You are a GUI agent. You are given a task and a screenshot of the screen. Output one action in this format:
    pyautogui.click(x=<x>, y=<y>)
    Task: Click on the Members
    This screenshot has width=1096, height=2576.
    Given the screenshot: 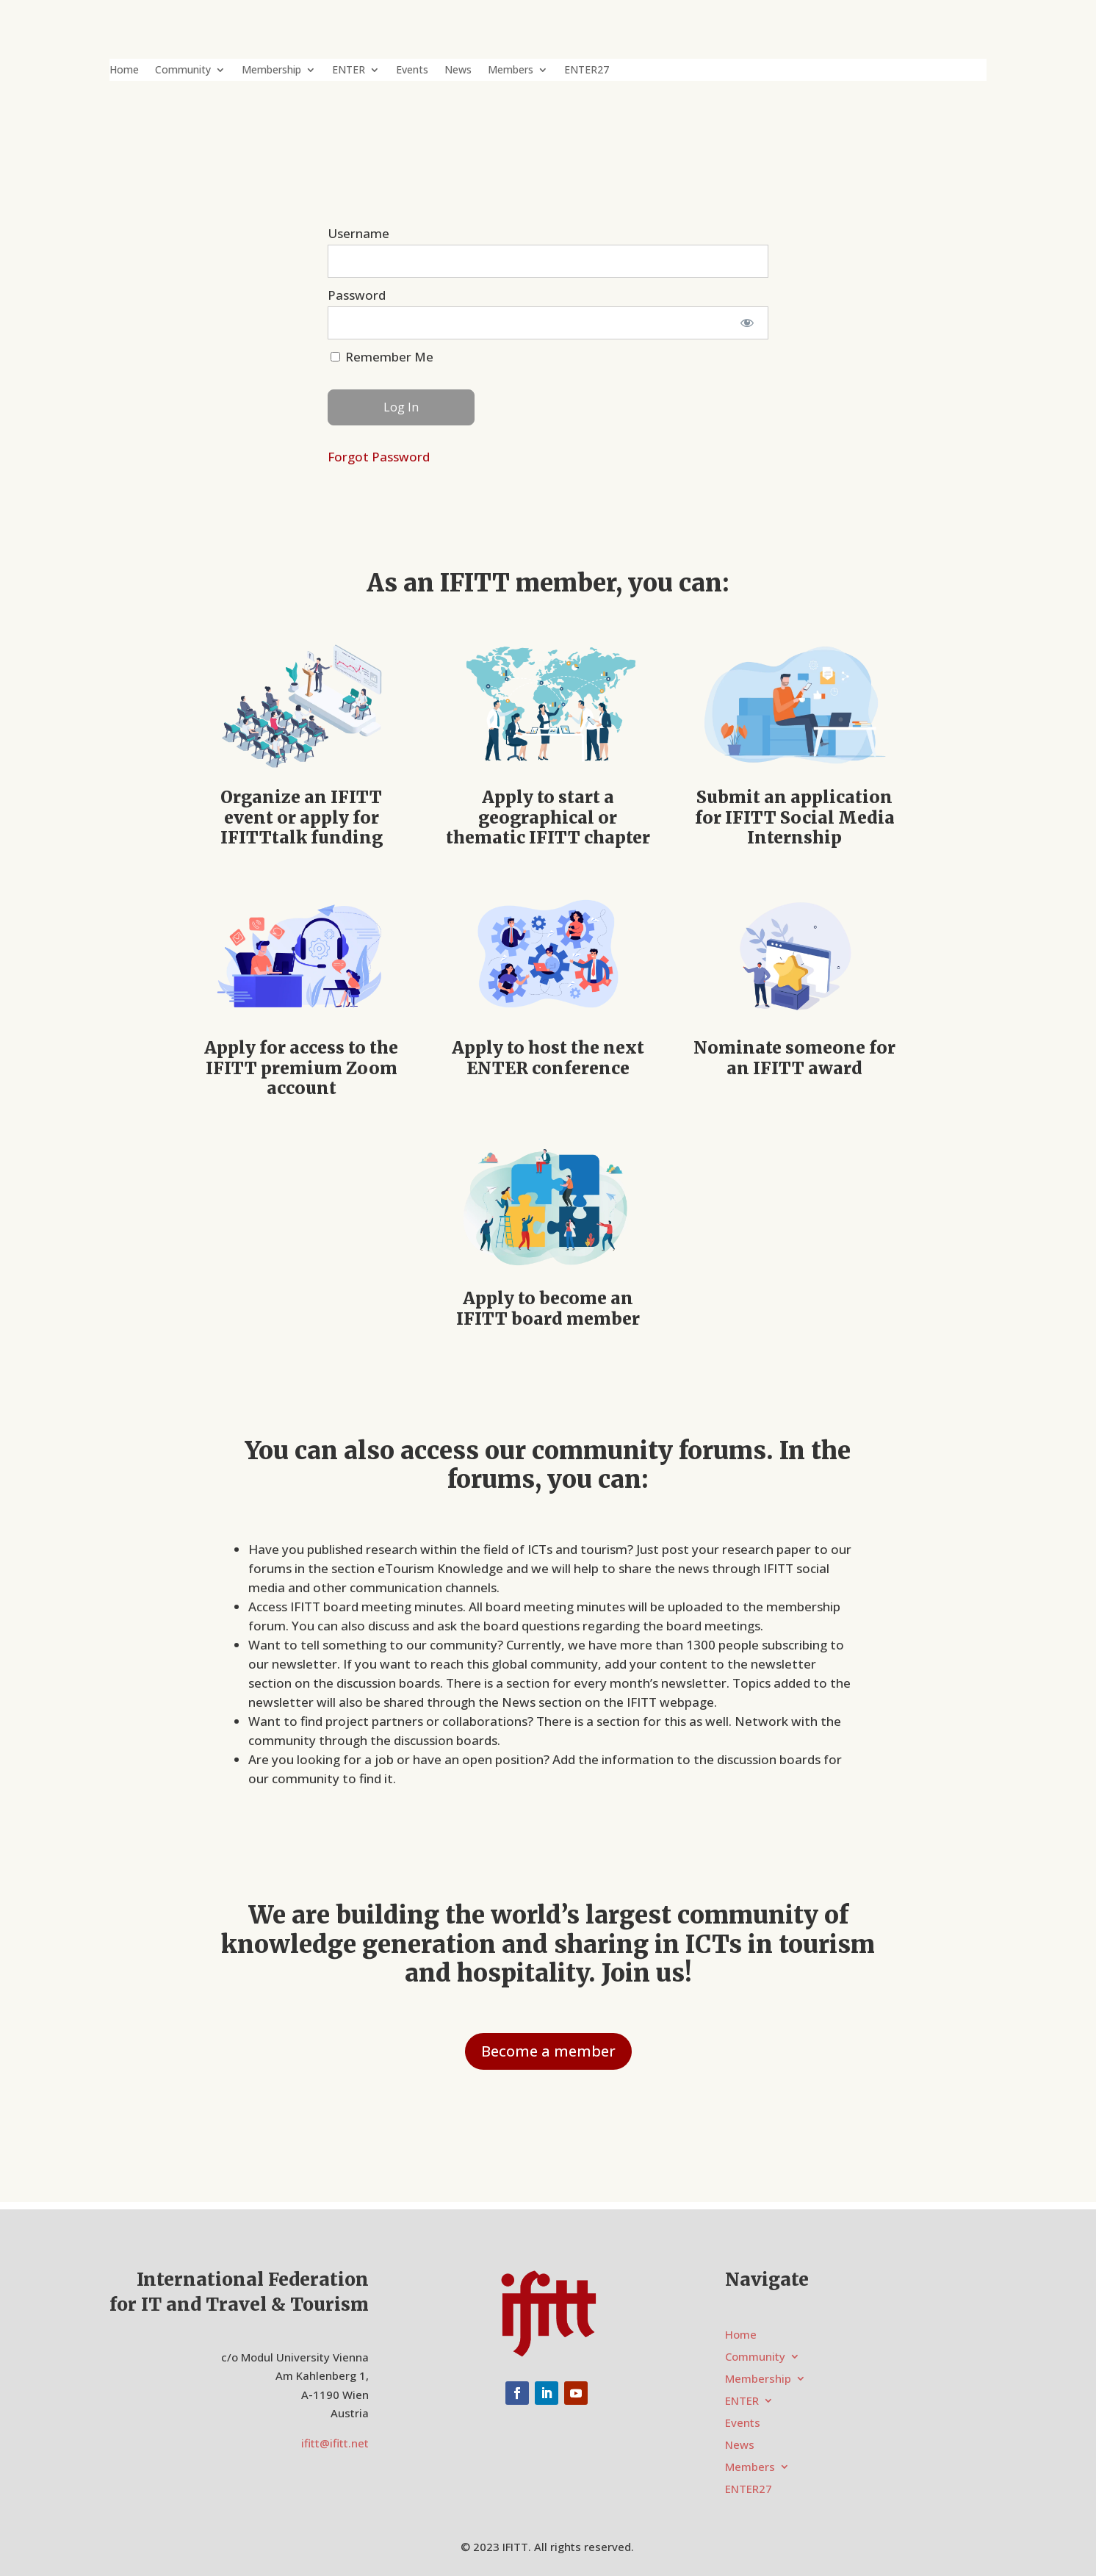 What is the action you would take?
    pyautogui.click(x=510, y=70)
    